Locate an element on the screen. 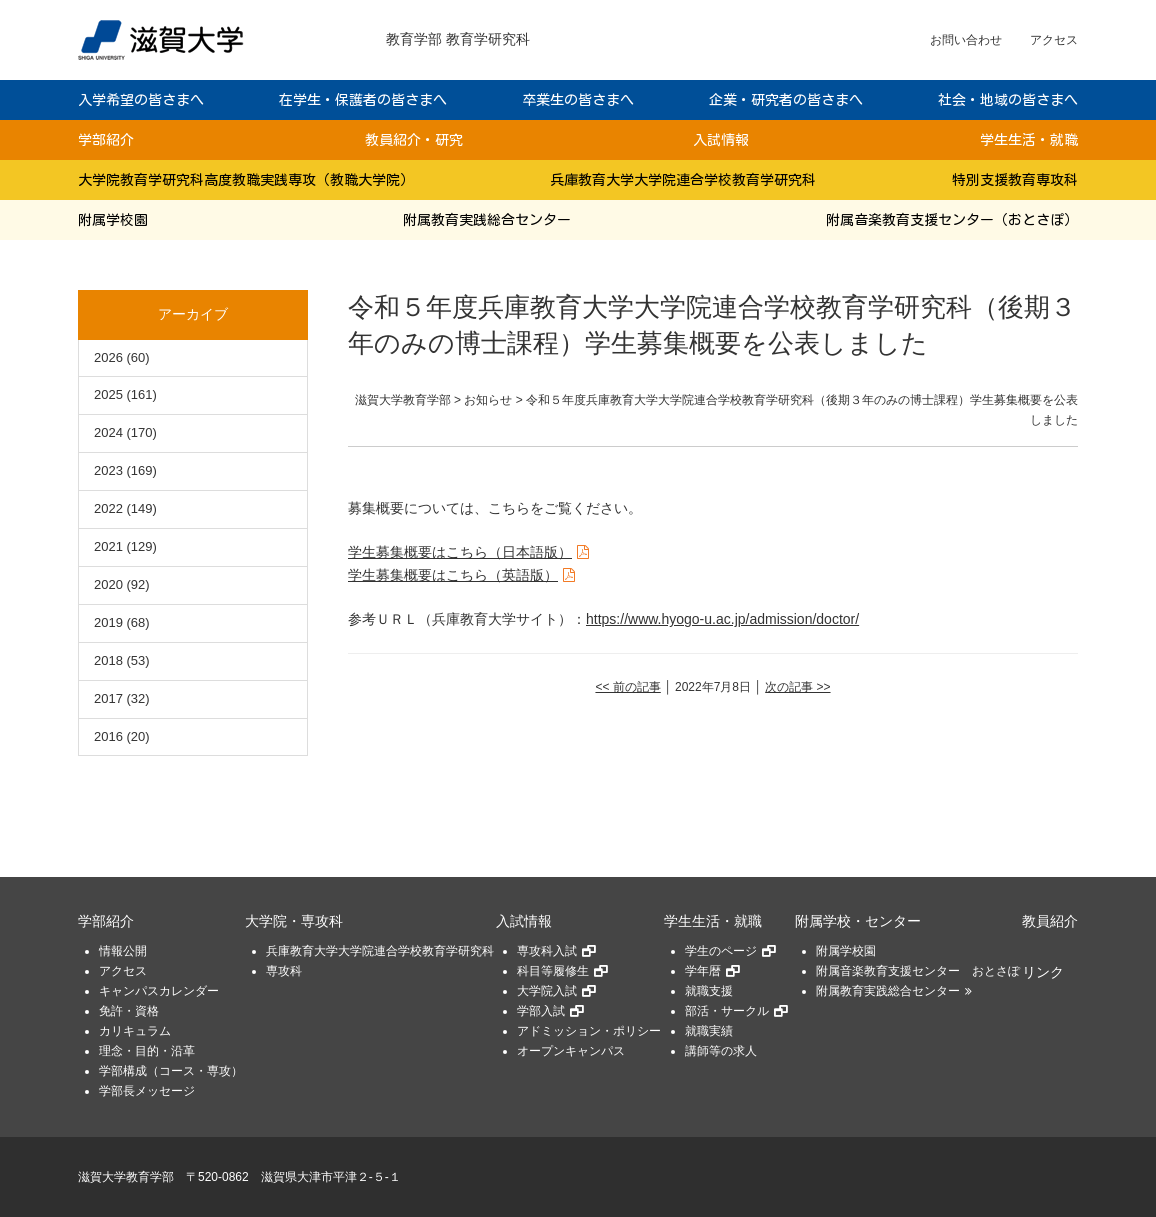  学部紹介 is located at coordinates (106, 140).